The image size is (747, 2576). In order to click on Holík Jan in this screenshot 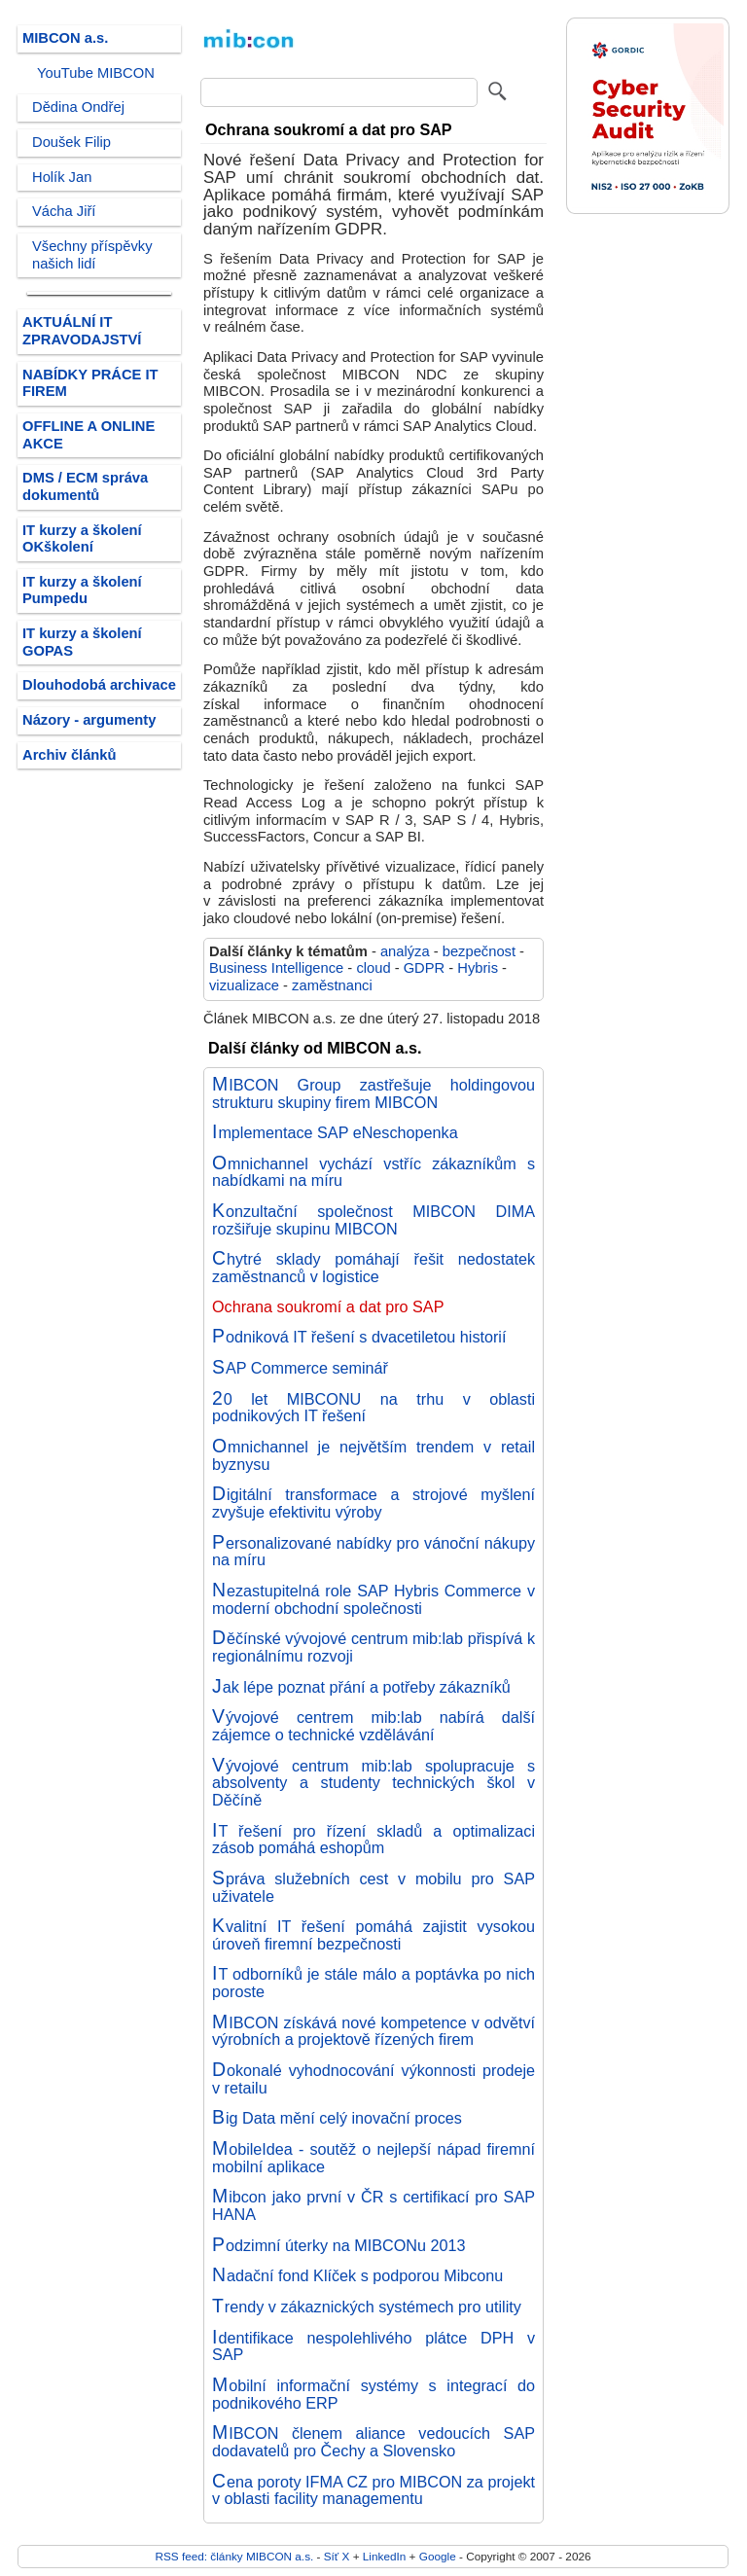, I will do `click(61, 177)`.